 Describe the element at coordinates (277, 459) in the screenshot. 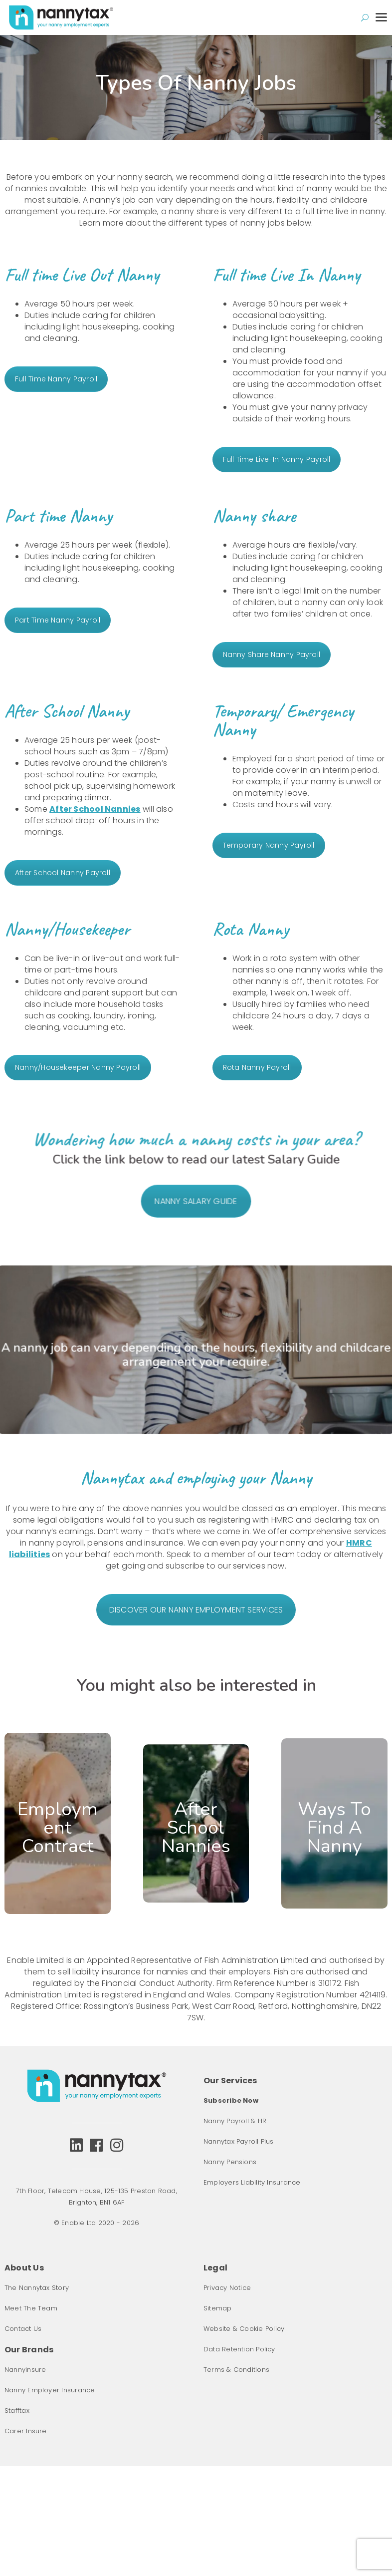

I see `Full Time Live-In Nanny Payroll` at that location.